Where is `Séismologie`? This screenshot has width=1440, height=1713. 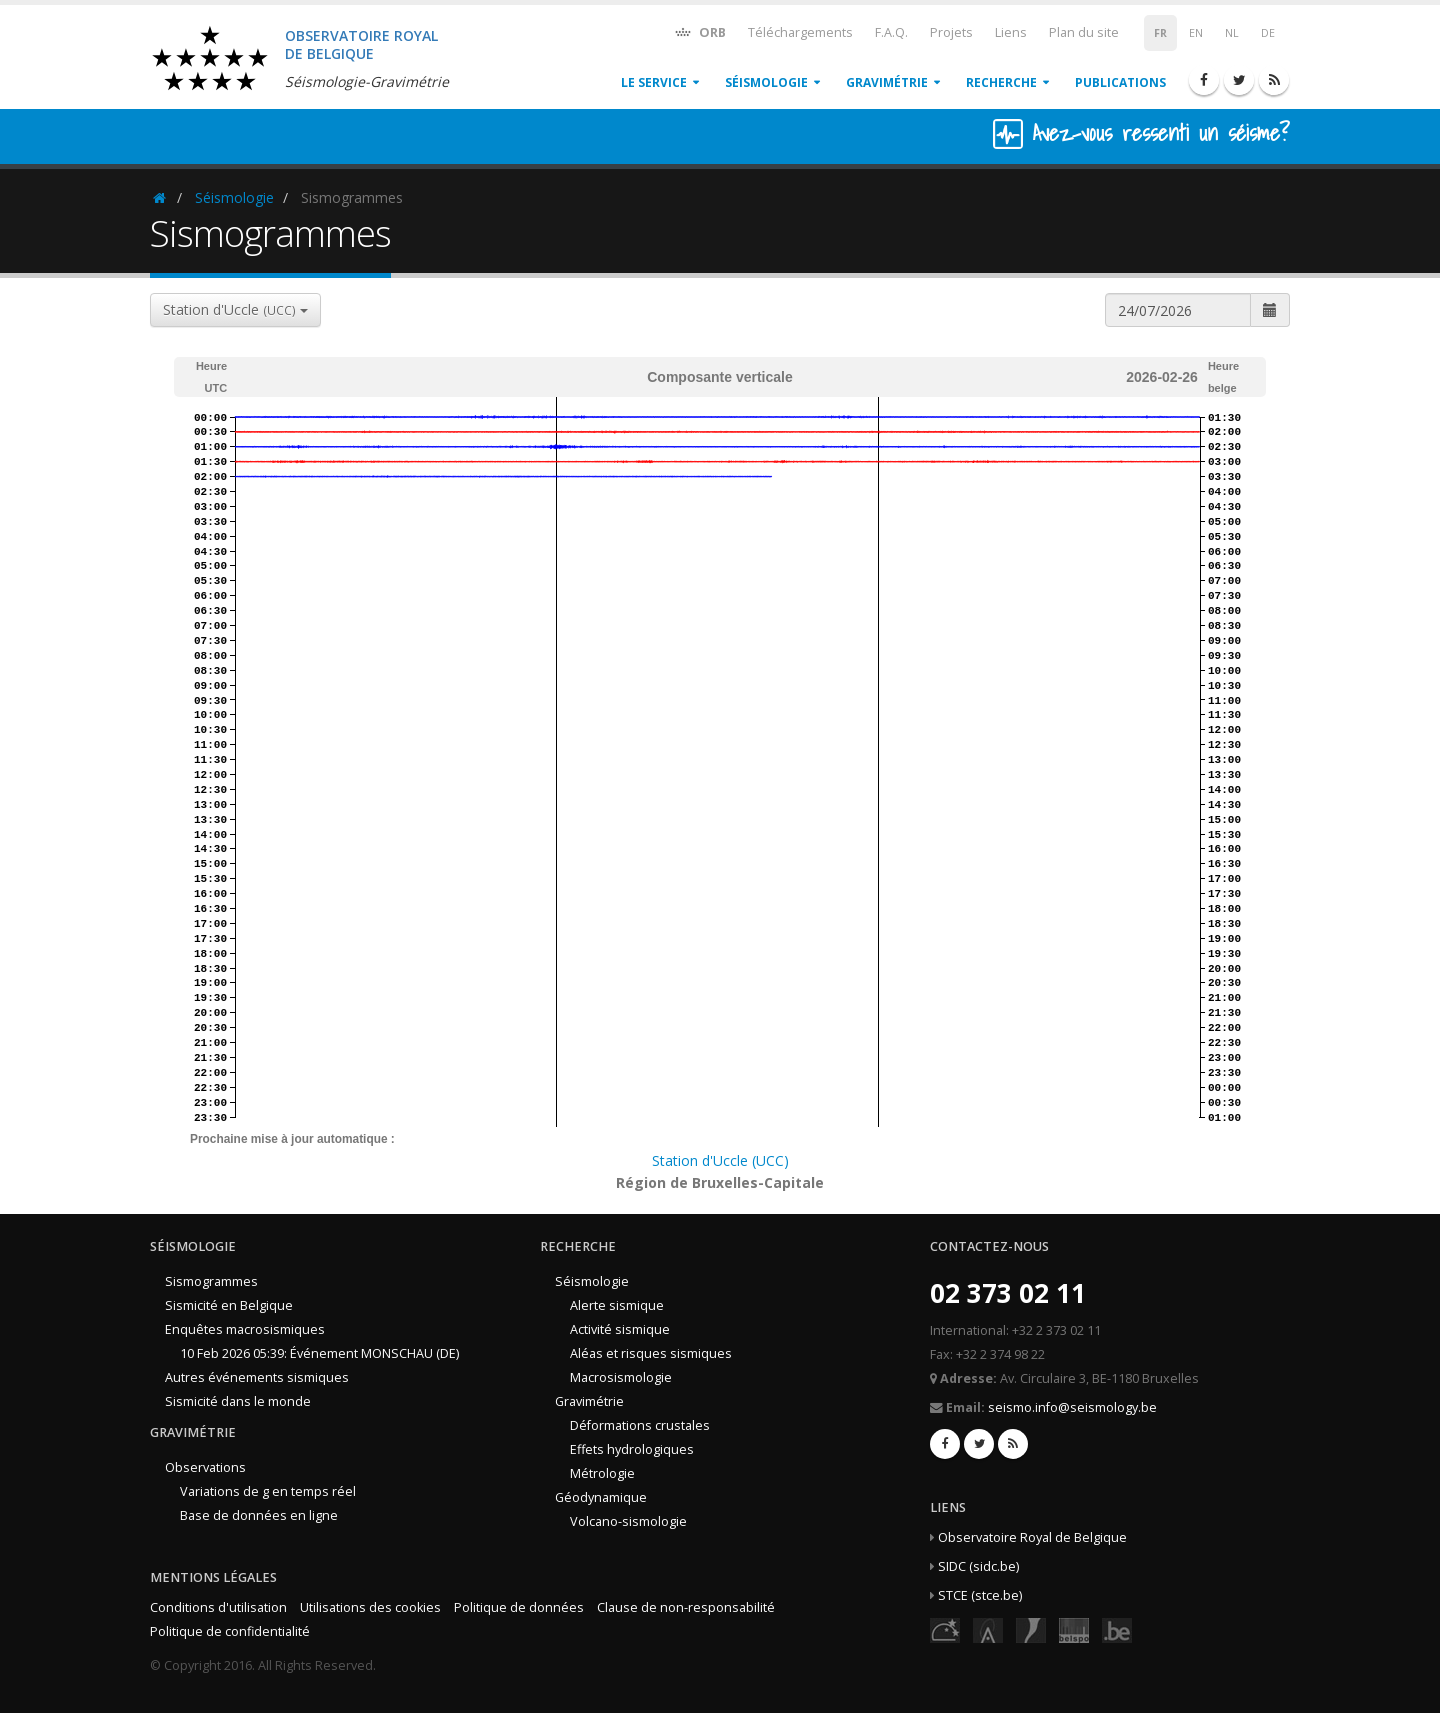 Séismologie is located at coordinates (766, 82).